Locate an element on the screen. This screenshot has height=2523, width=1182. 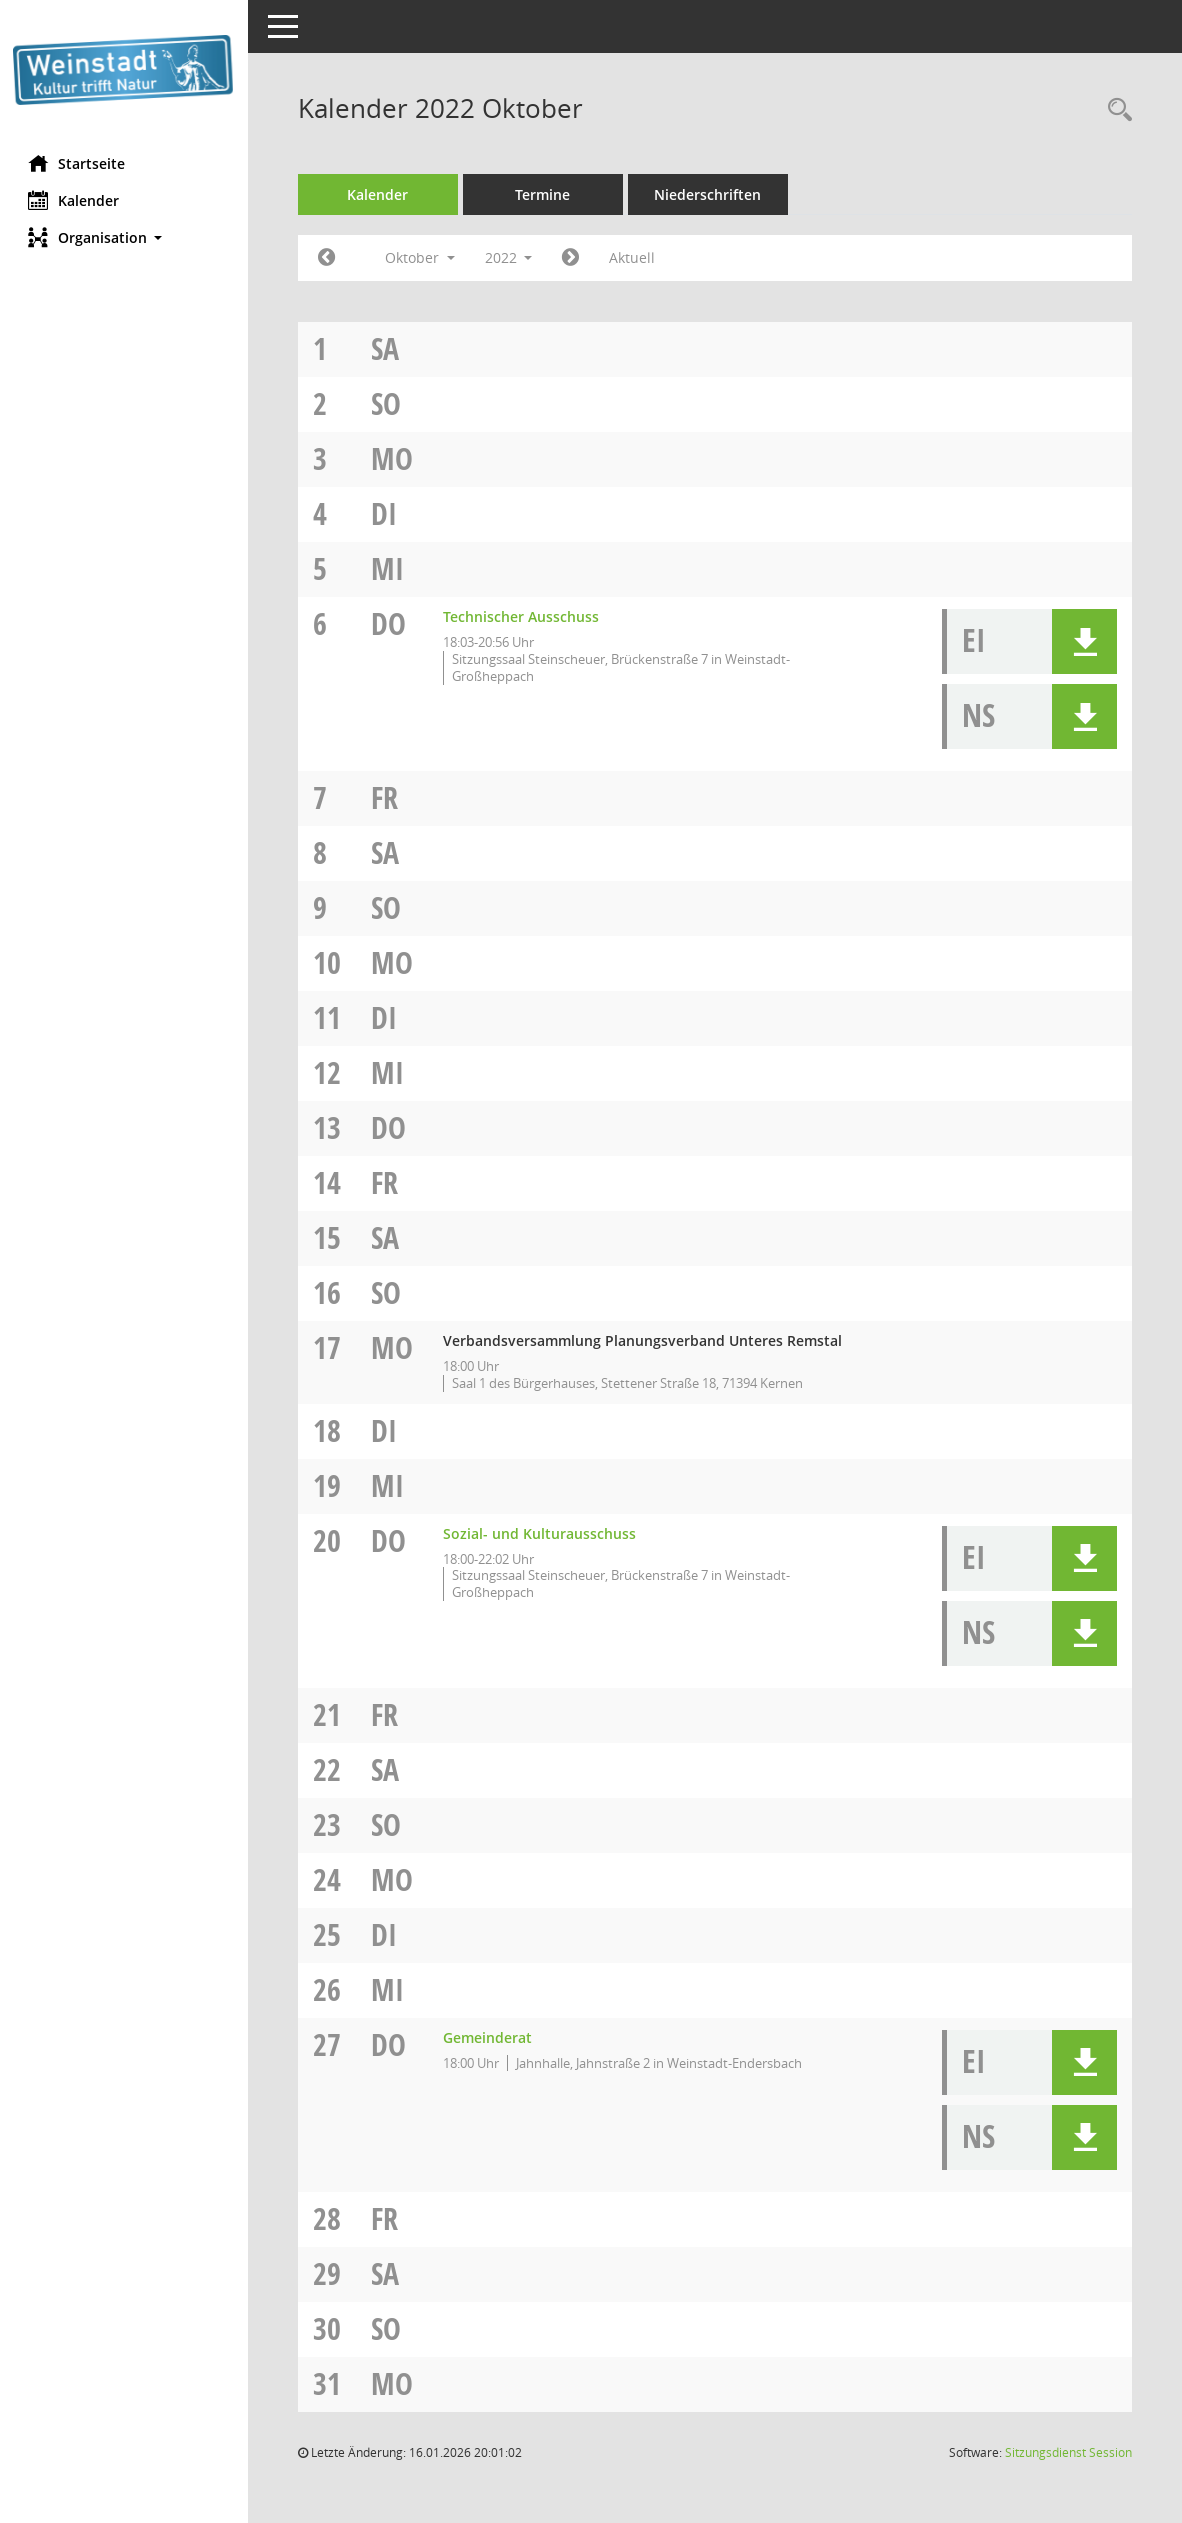
Do is located at coordinates (390, 623).